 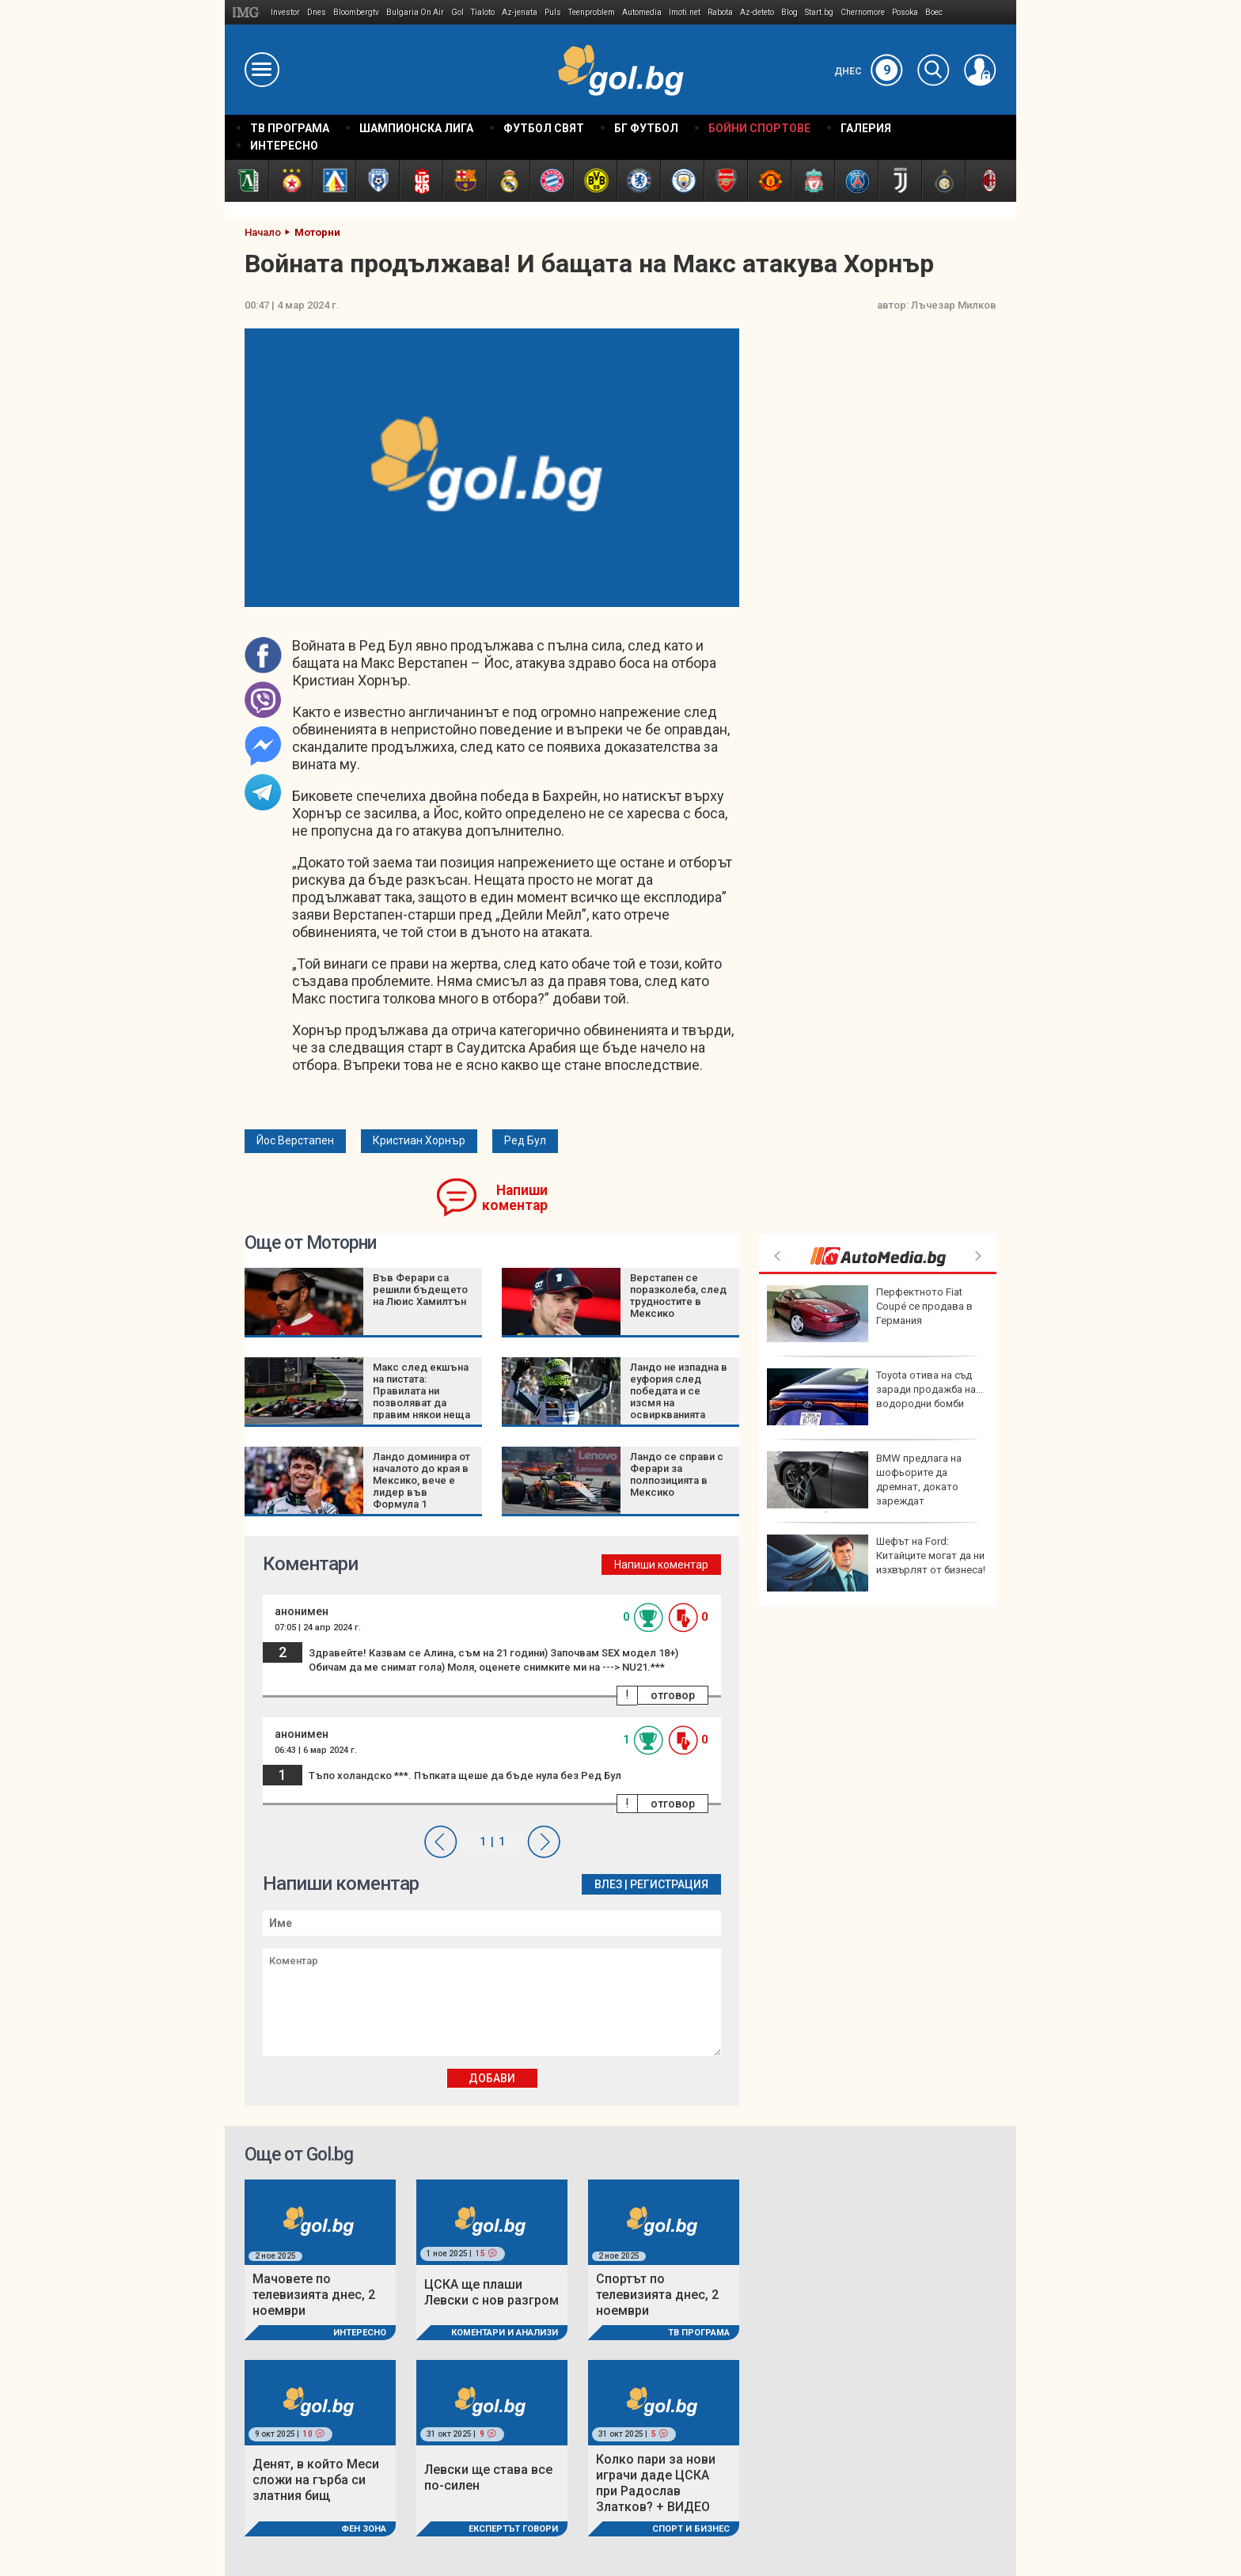 I want to click on Investor, so click(x=285, y=12).